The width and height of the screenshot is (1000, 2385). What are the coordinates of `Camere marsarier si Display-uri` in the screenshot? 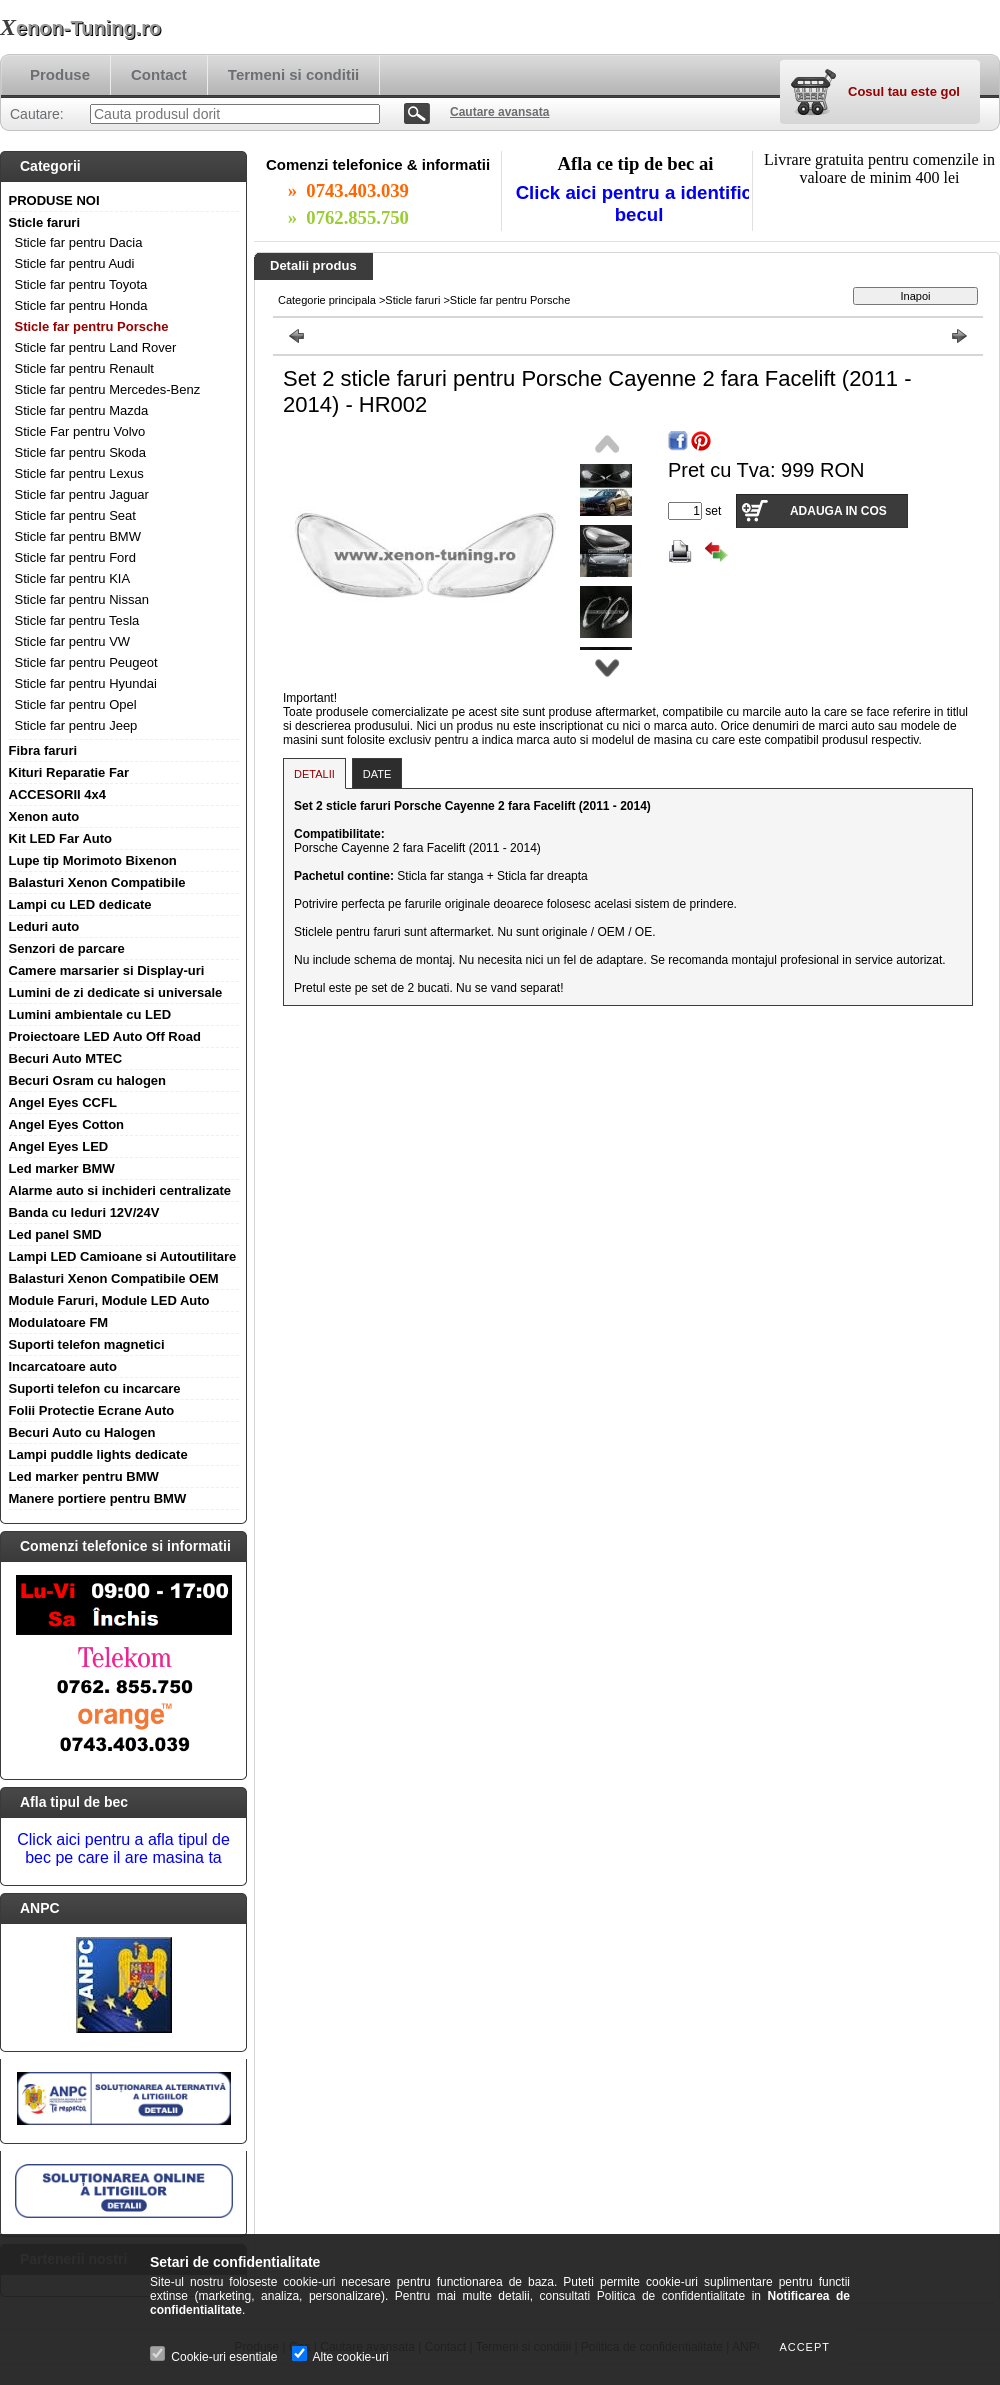 It's located at (107, 970).